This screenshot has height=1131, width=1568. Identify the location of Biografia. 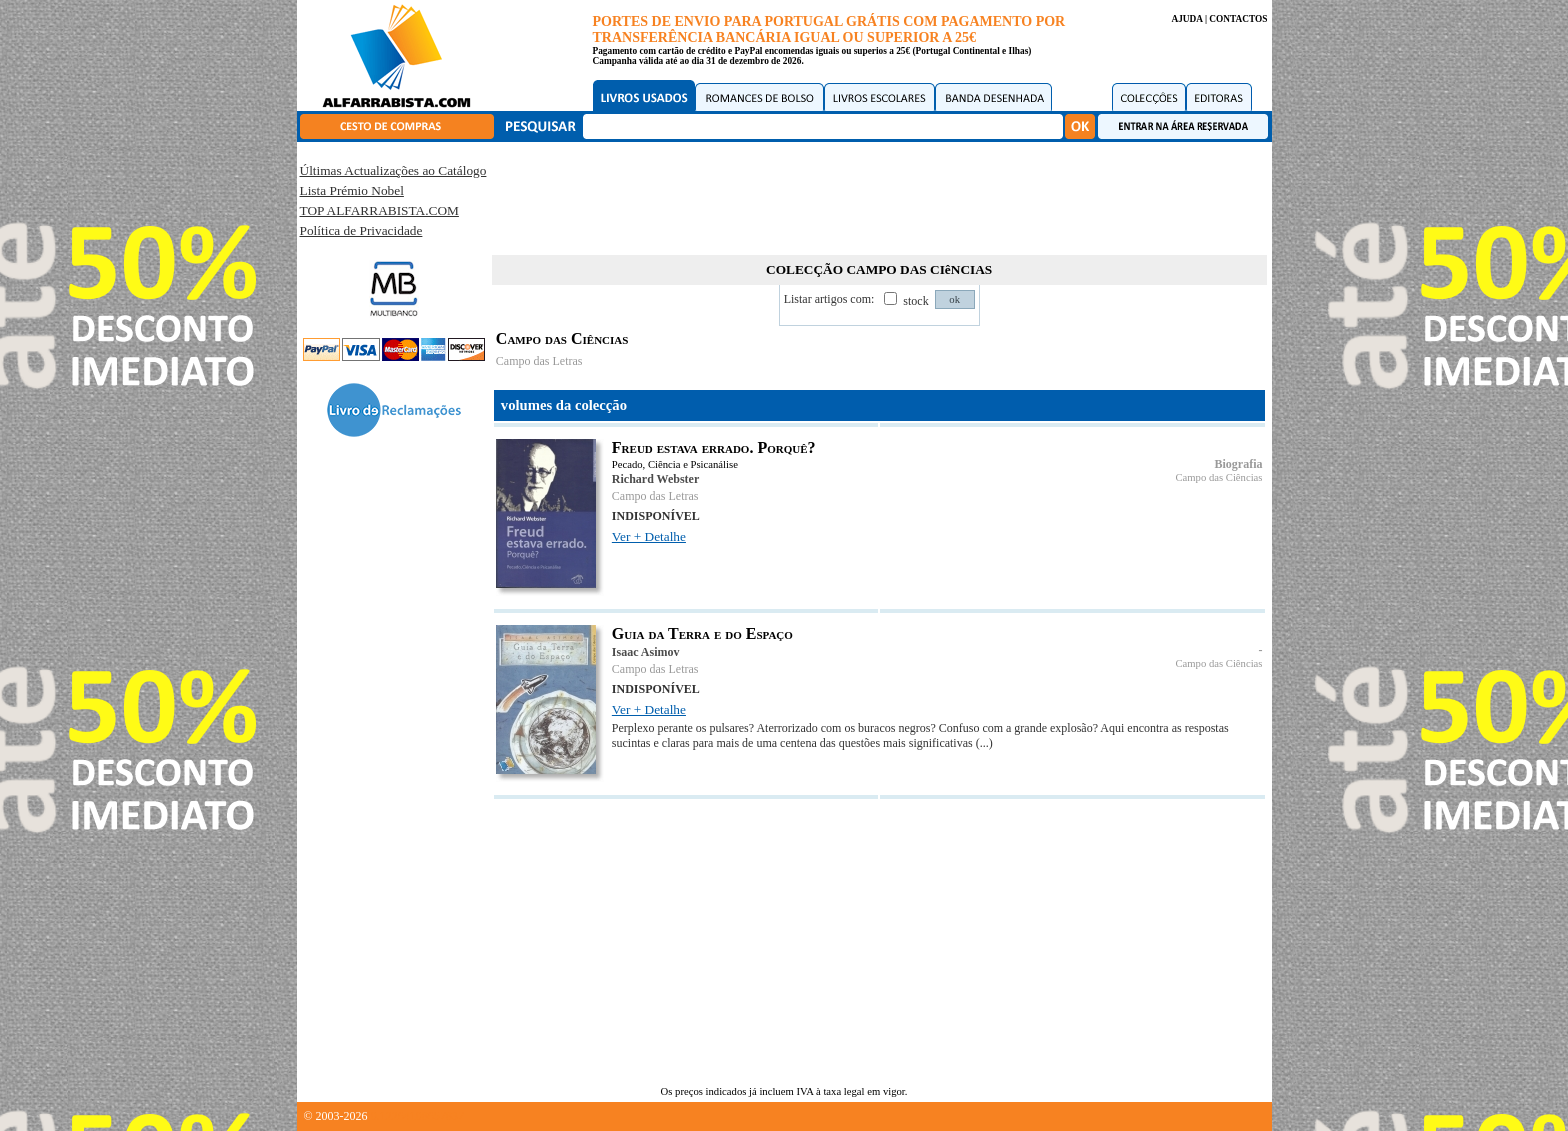
(1239, 464).